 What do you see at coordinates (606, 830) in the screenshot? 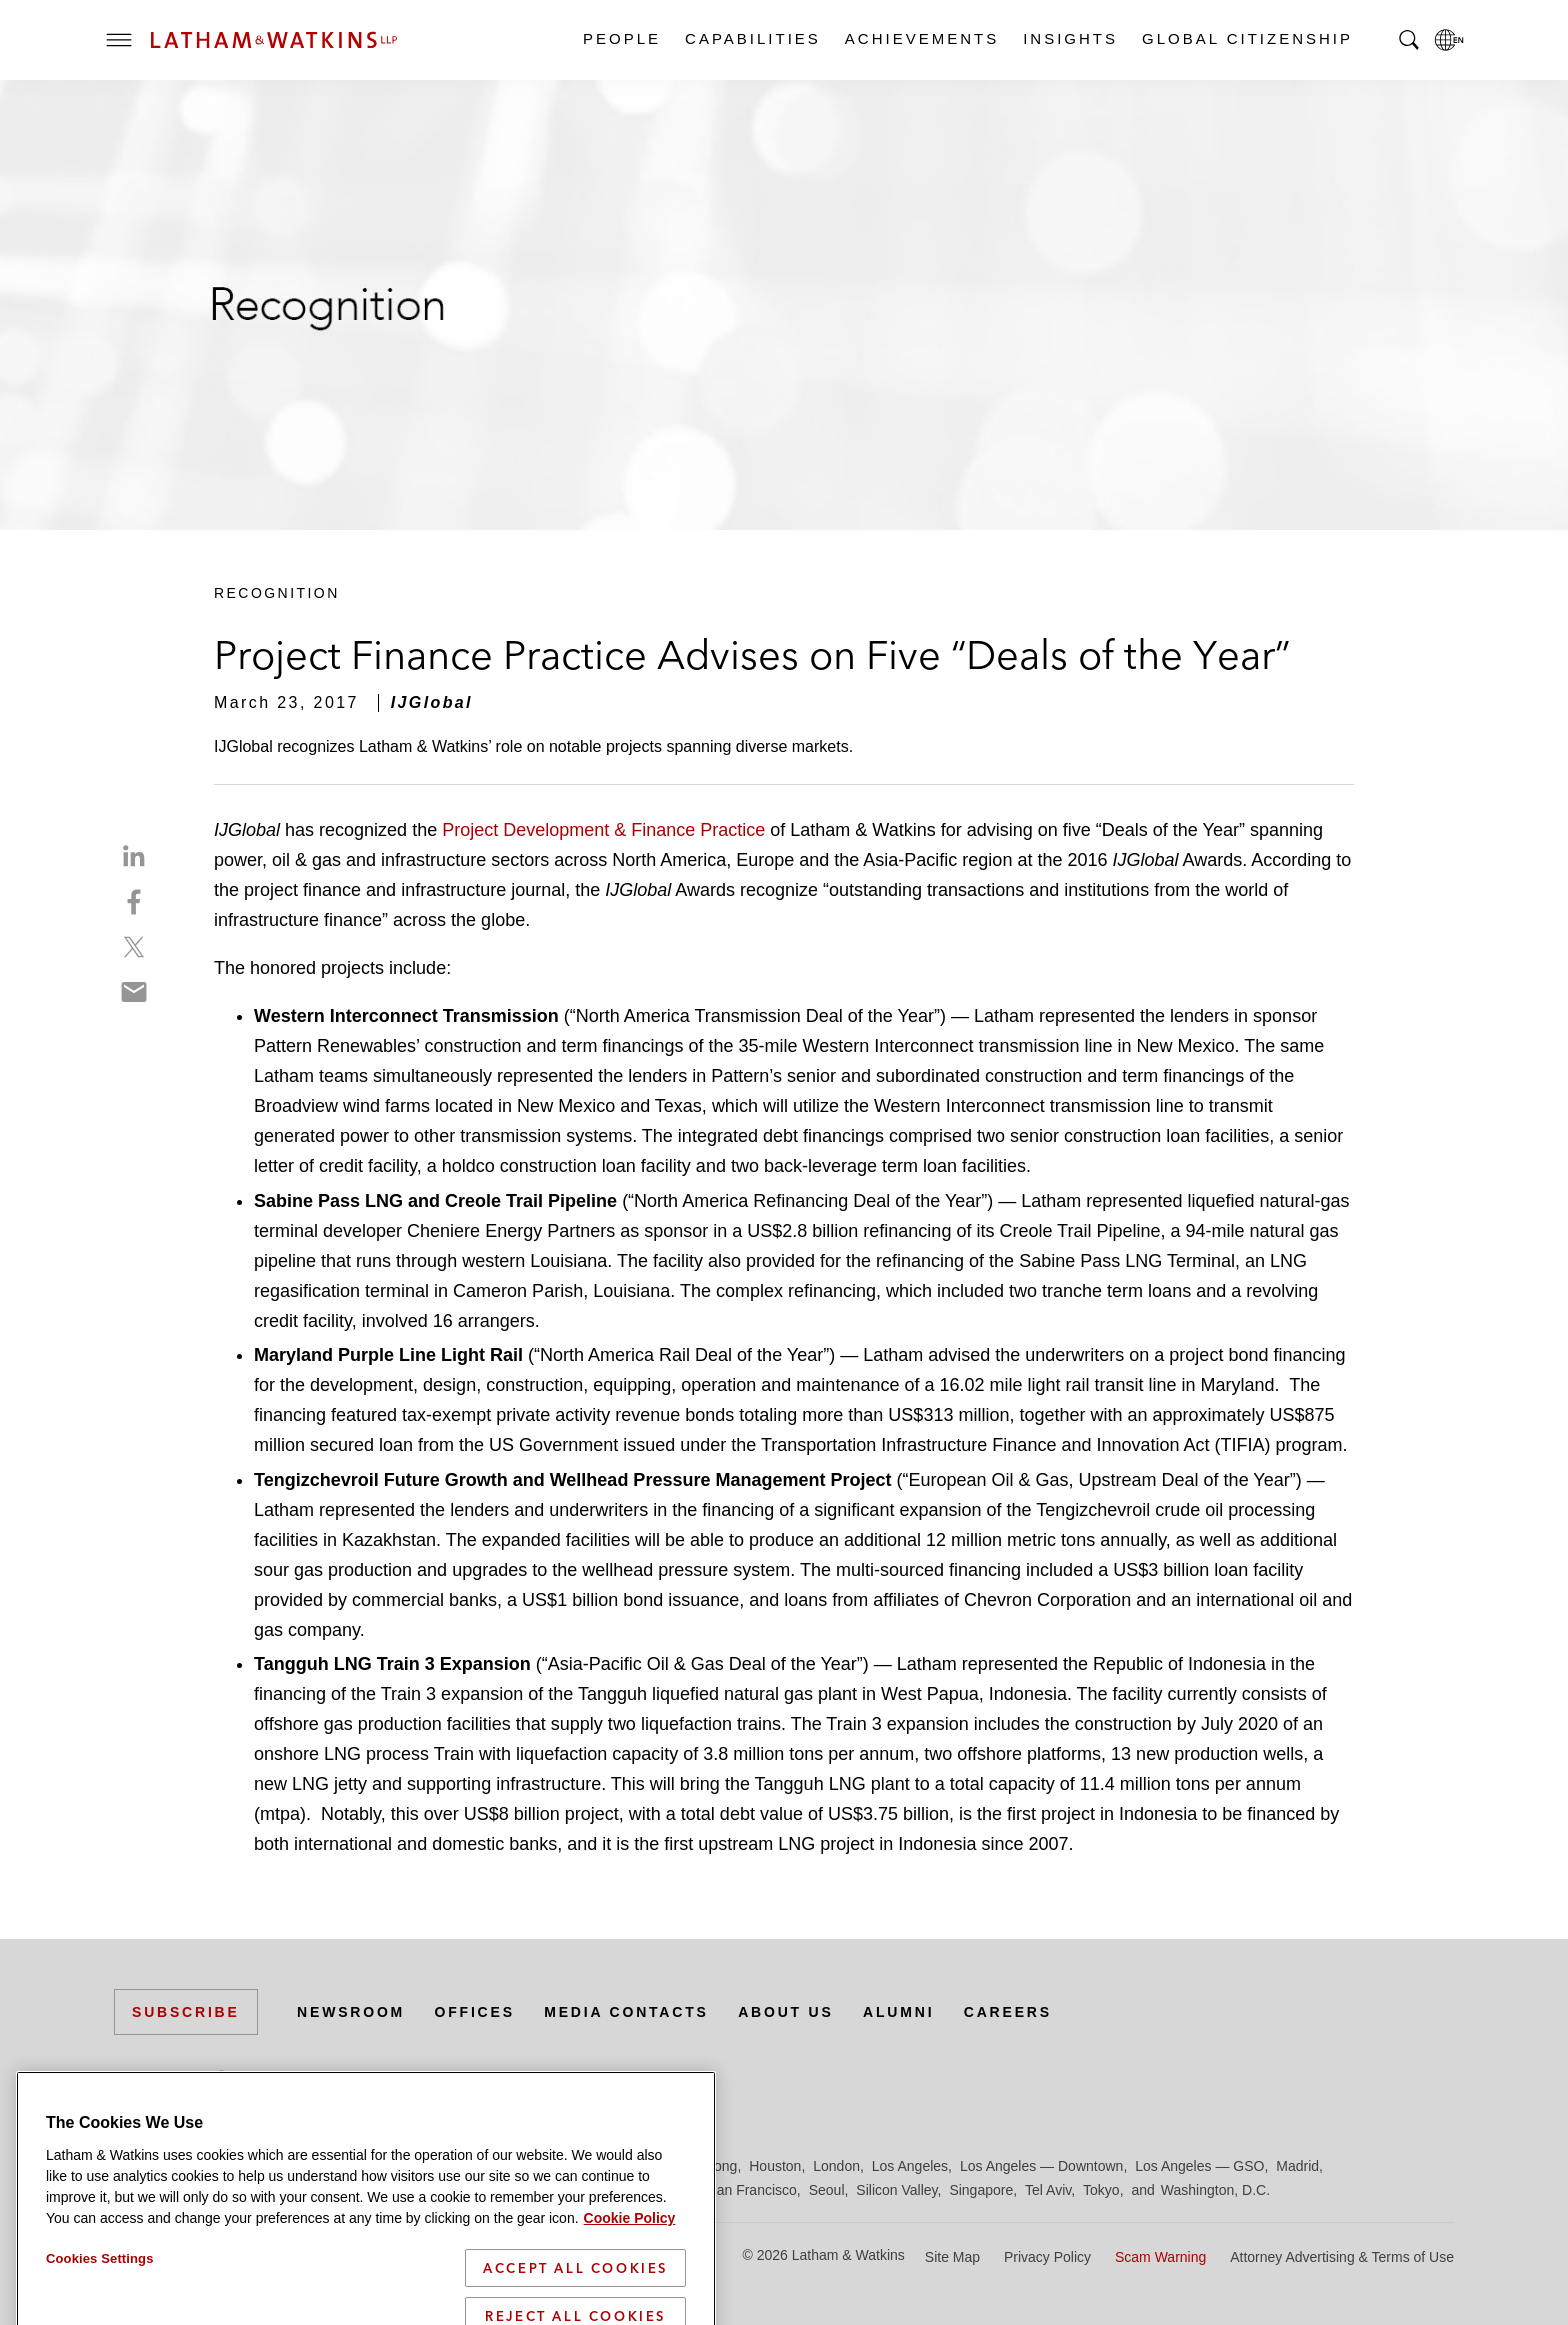
I see `Project Development & Finance Practice` at bounding box center [606, 830].